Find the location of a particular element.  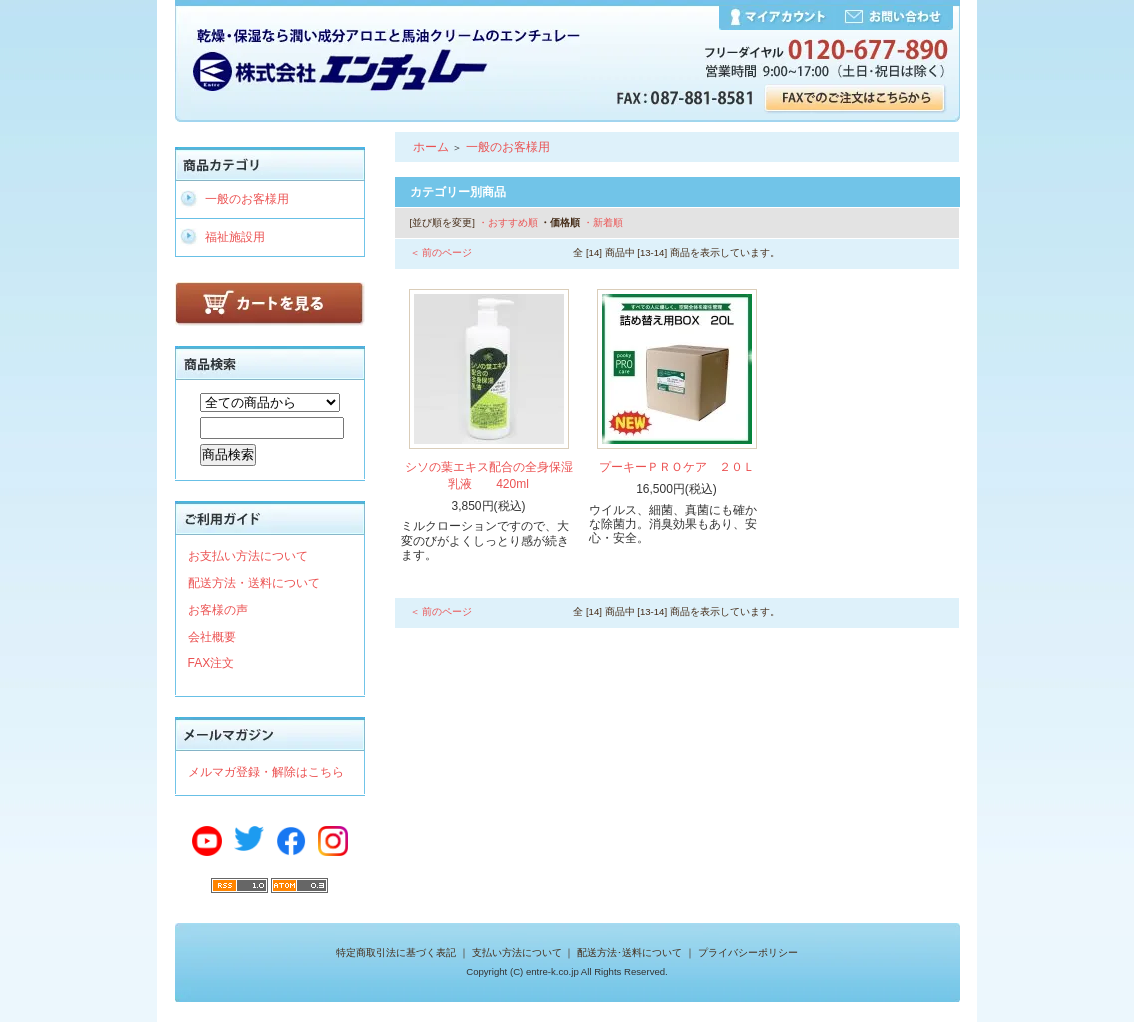

福祉施設用 is located at coordinates (235, 237).